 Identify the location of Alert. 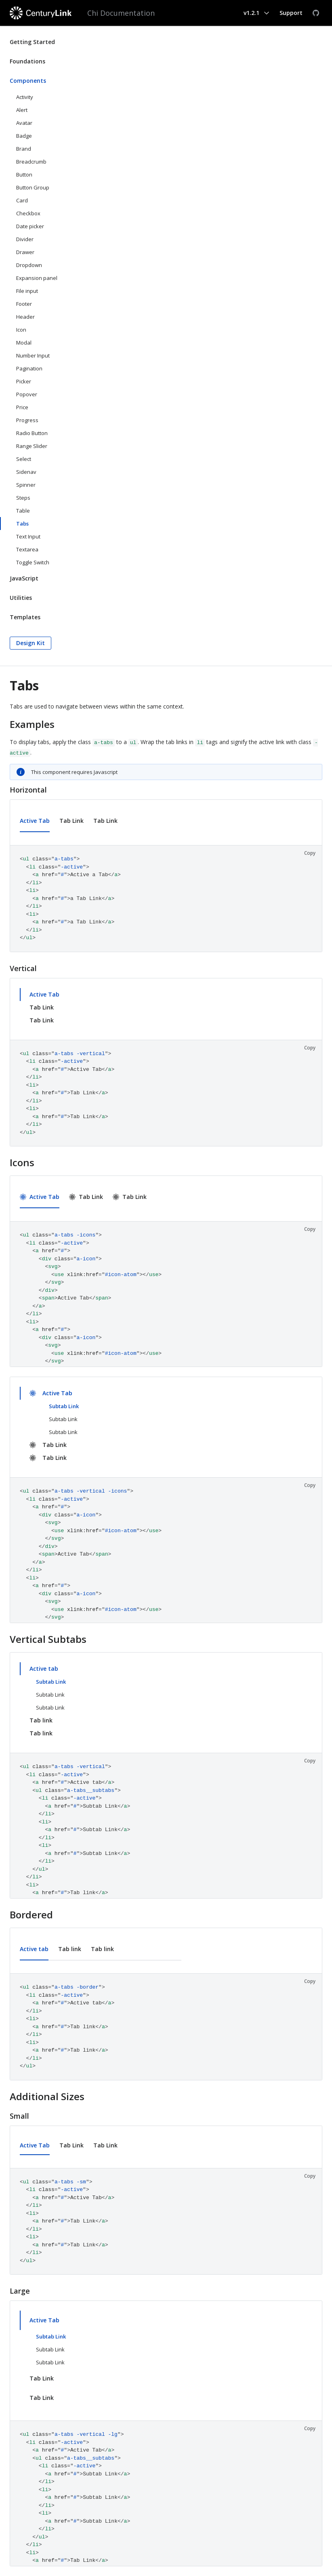
(21, 110).